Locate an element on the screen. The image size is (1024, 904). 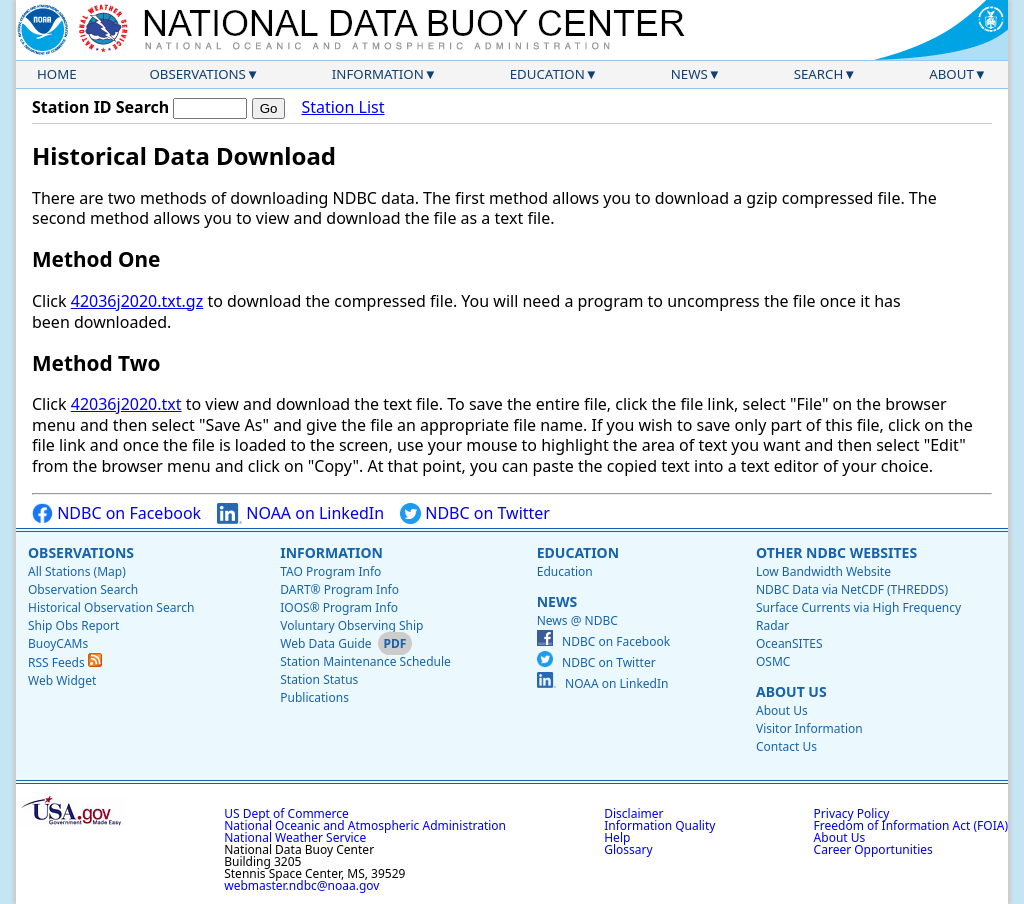
All Stations (Map) is located at coordinates (77, 571).